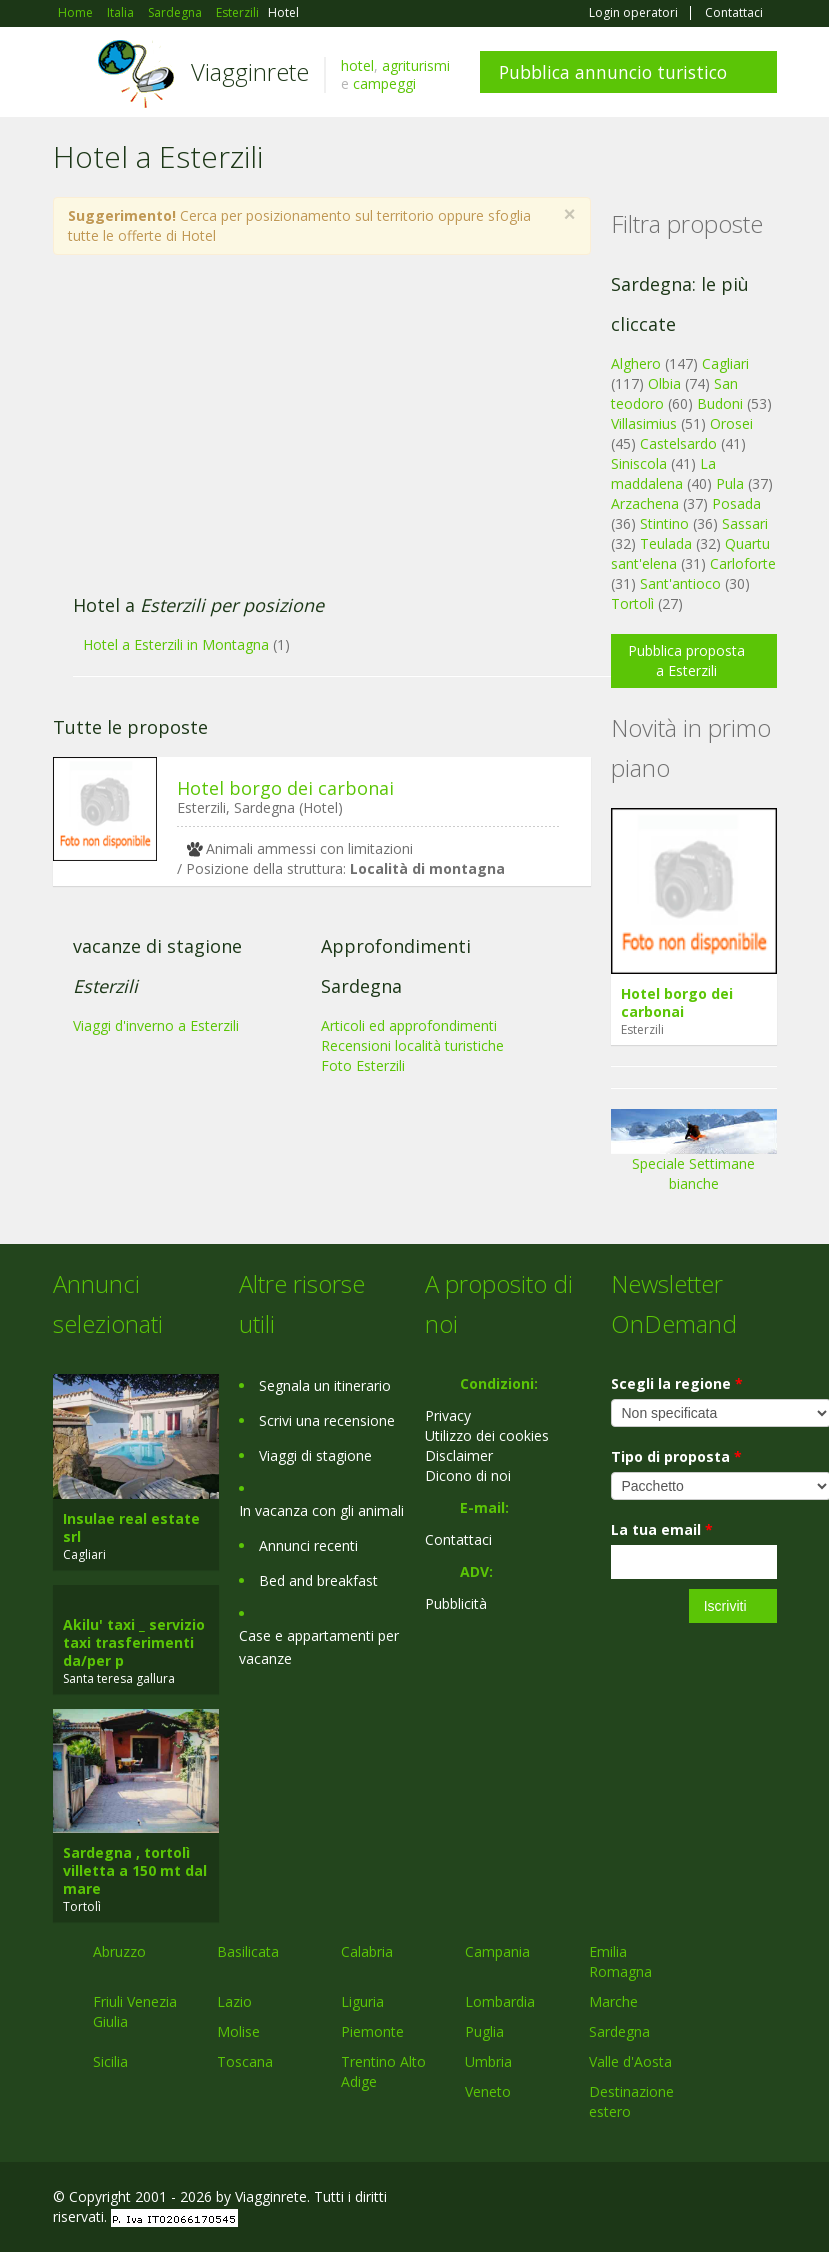 This screenshot has width=829, height=2252. Describe the element at coordinates (357, 65) in the screenshot. I see `hotel` at that location.